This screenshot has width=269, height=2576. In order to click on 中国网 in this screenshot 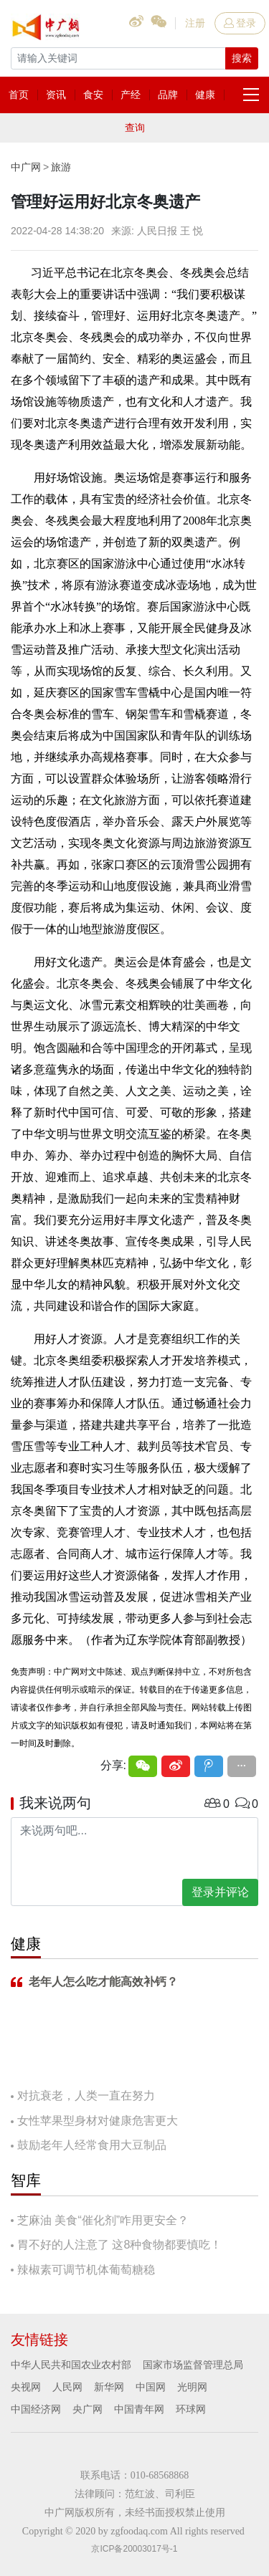, I will do `click(151, 2387)`.